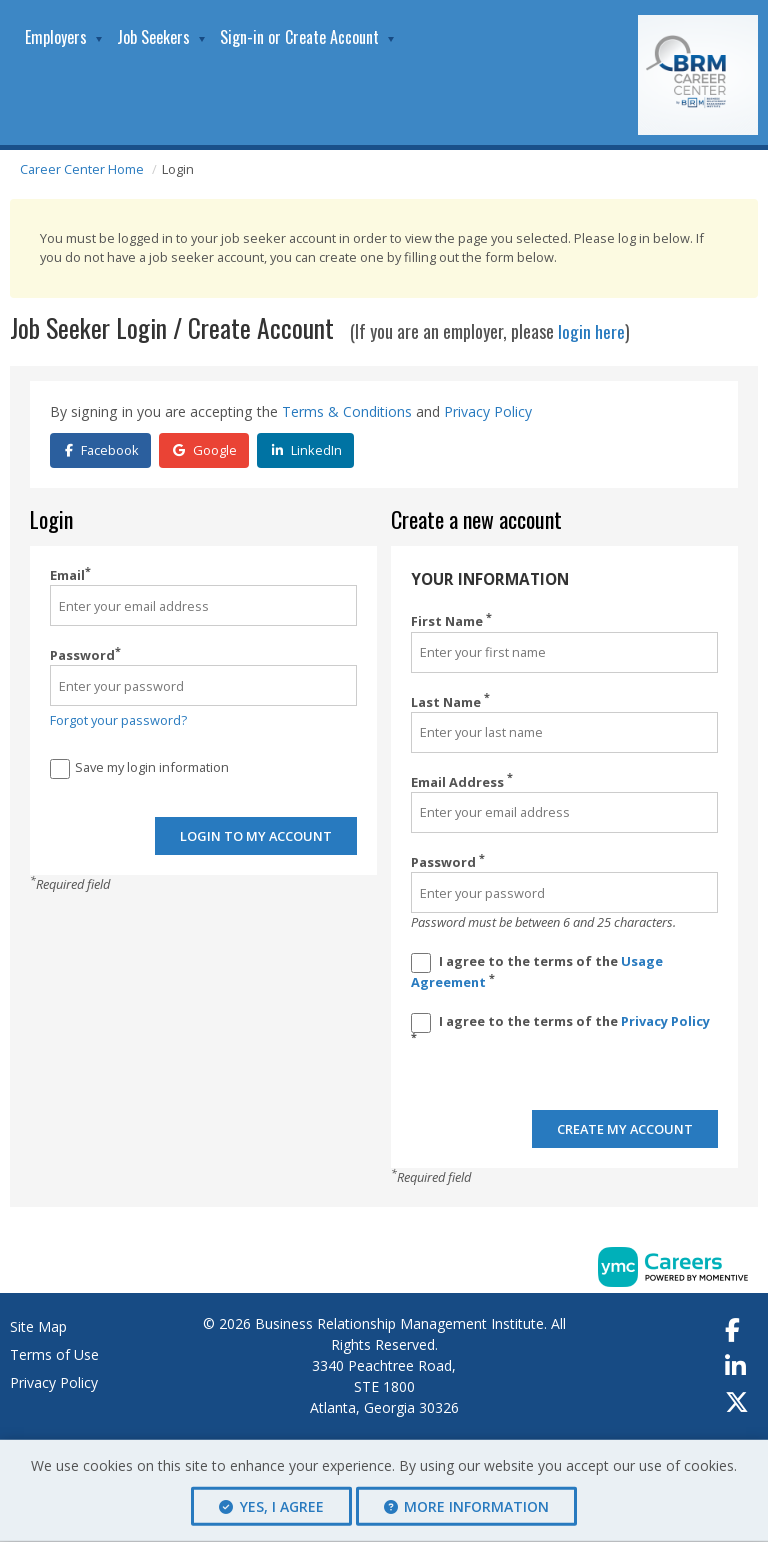 Image resolution: width=768 pixels, height=1542 pixels. Describe the element at coordinates (271, 1506) in the screenshot. I see `Yes, I agree` at that location.